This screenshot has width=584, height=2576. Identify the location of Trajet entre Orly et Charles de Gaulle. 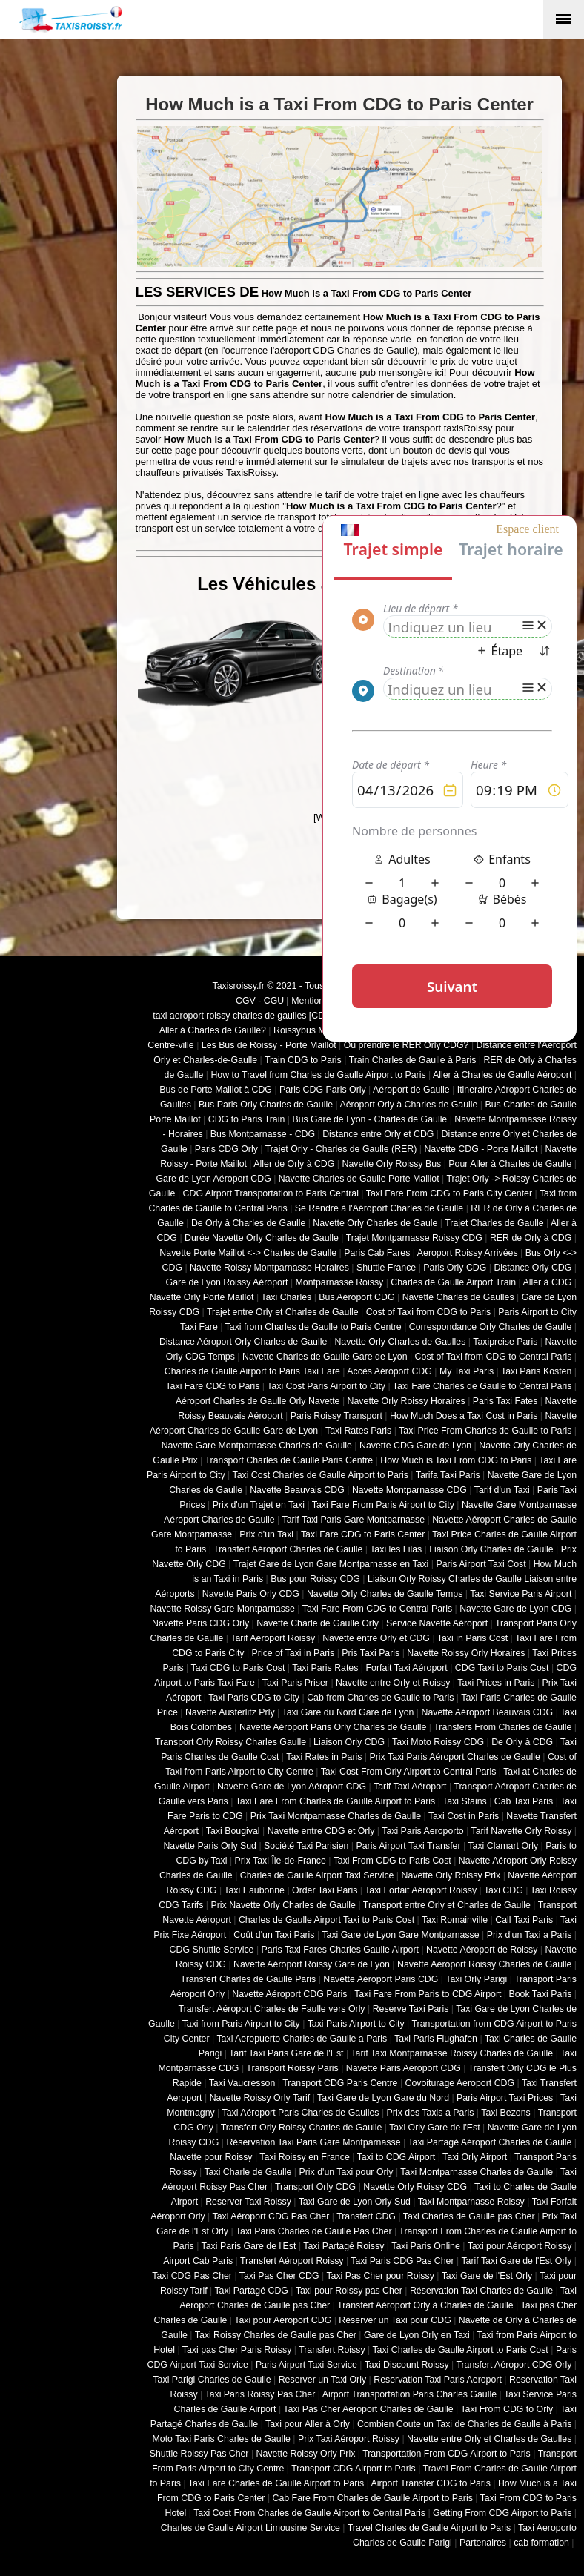
(283, 1312).